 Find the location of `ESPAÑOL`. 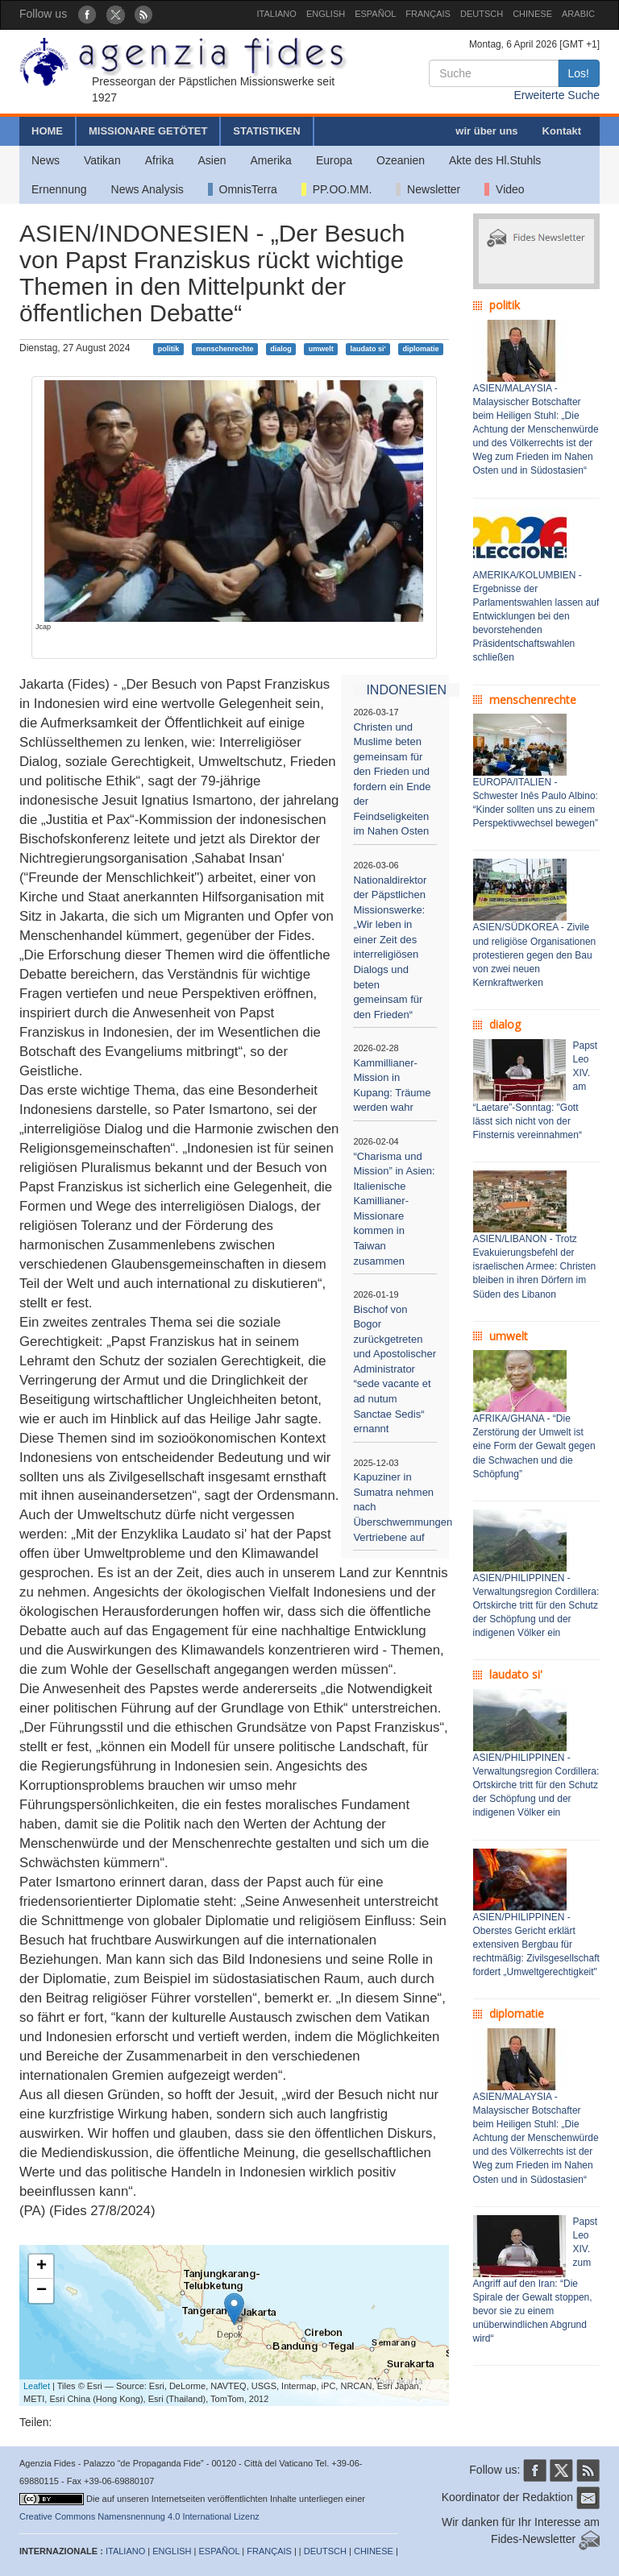

ESPAÑOL is located at coordinates (375, 14).